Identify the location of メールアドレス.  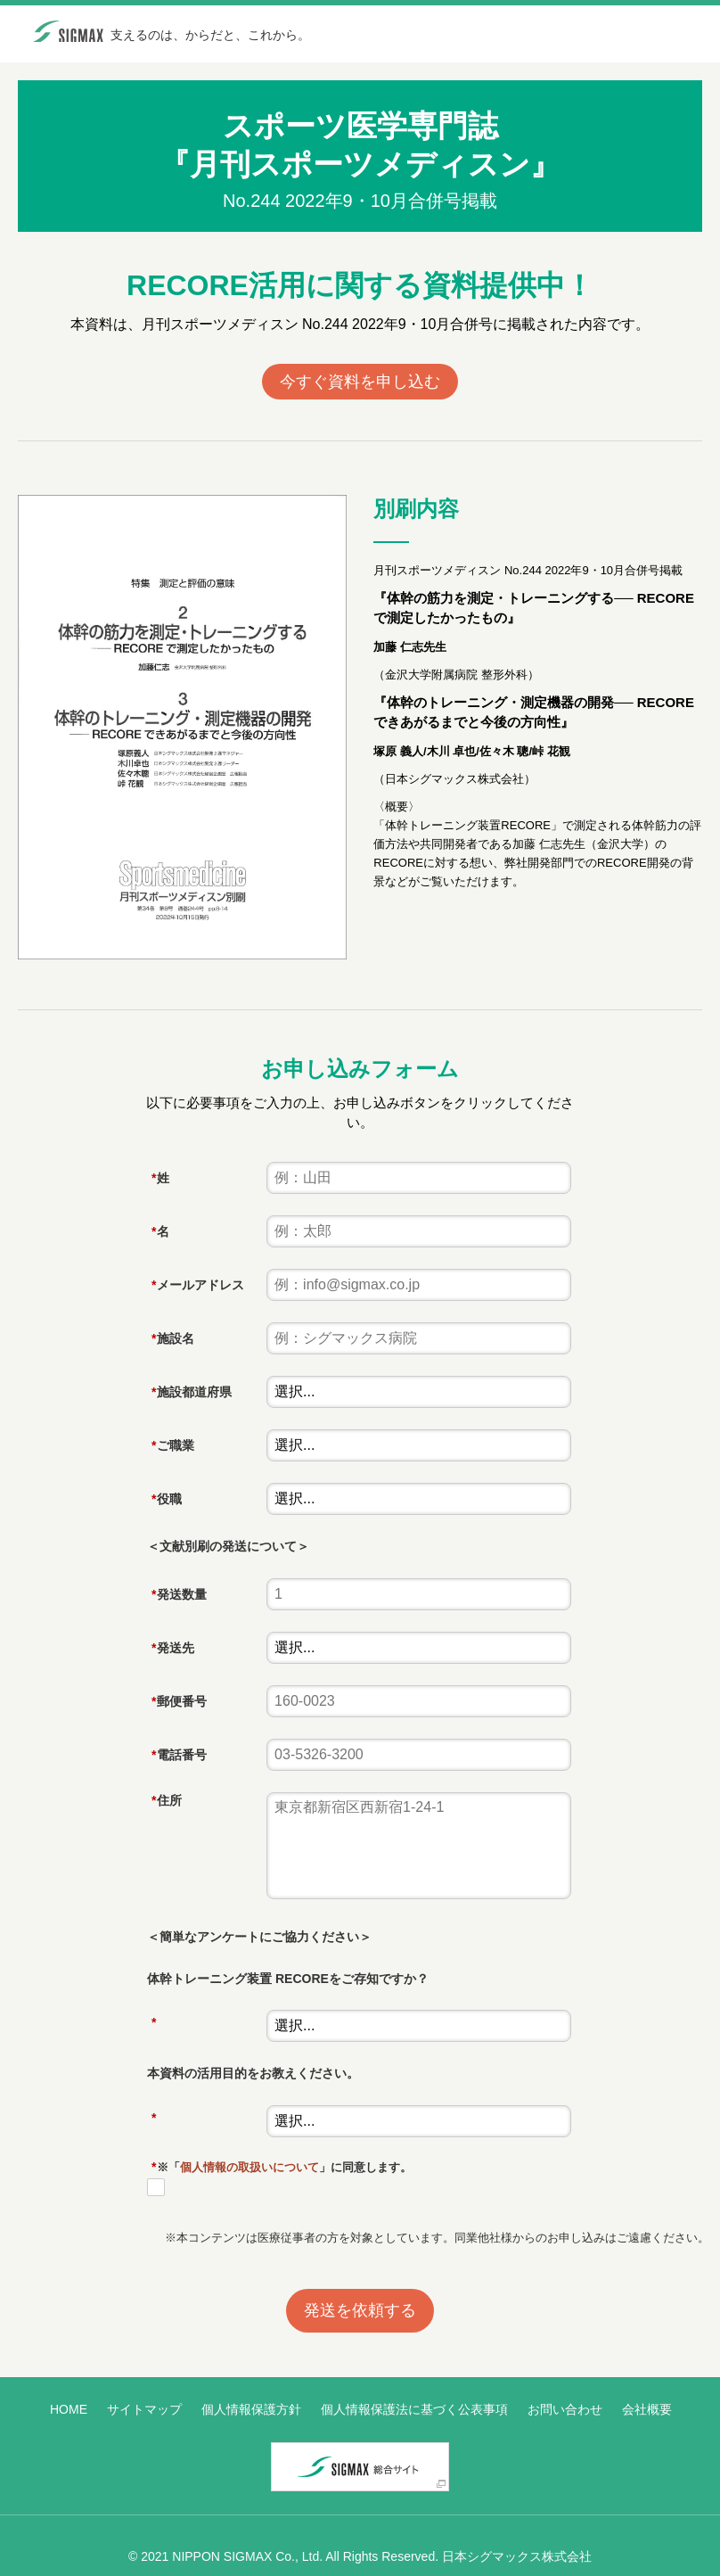
(195, 1285).